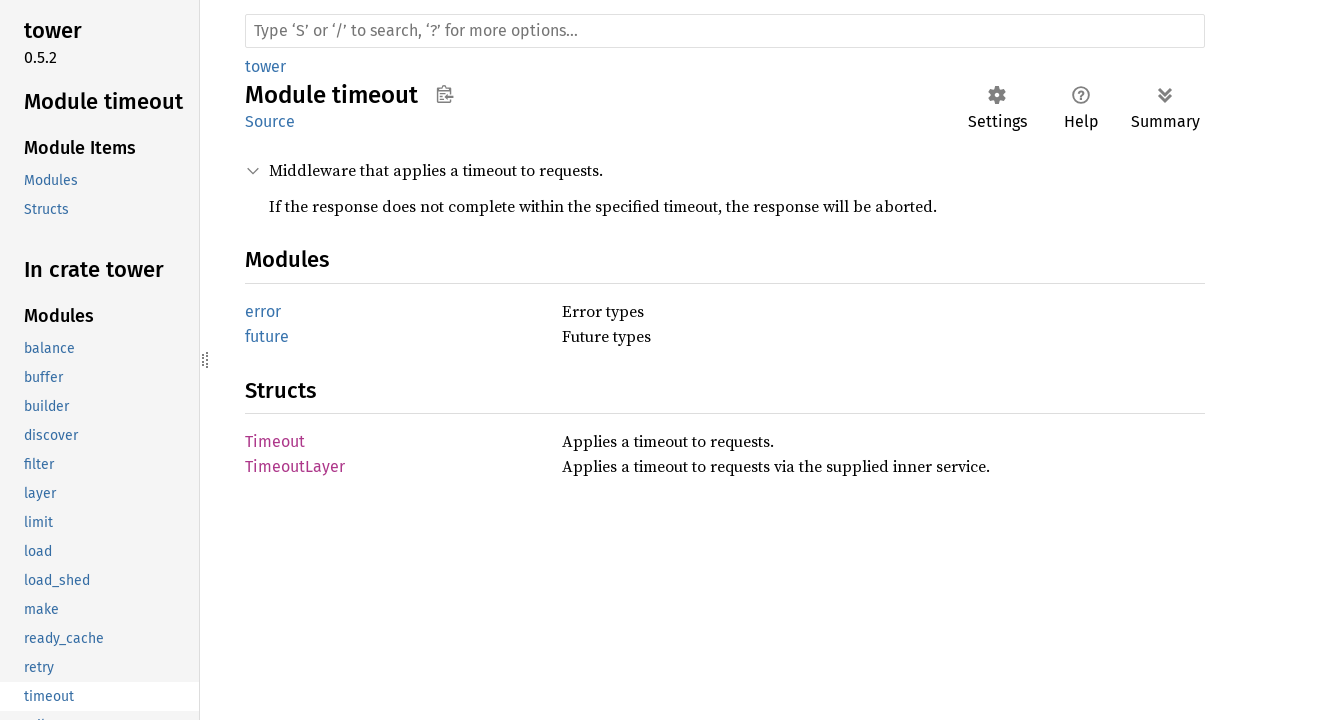  I want to click on error, so click(263, 311).